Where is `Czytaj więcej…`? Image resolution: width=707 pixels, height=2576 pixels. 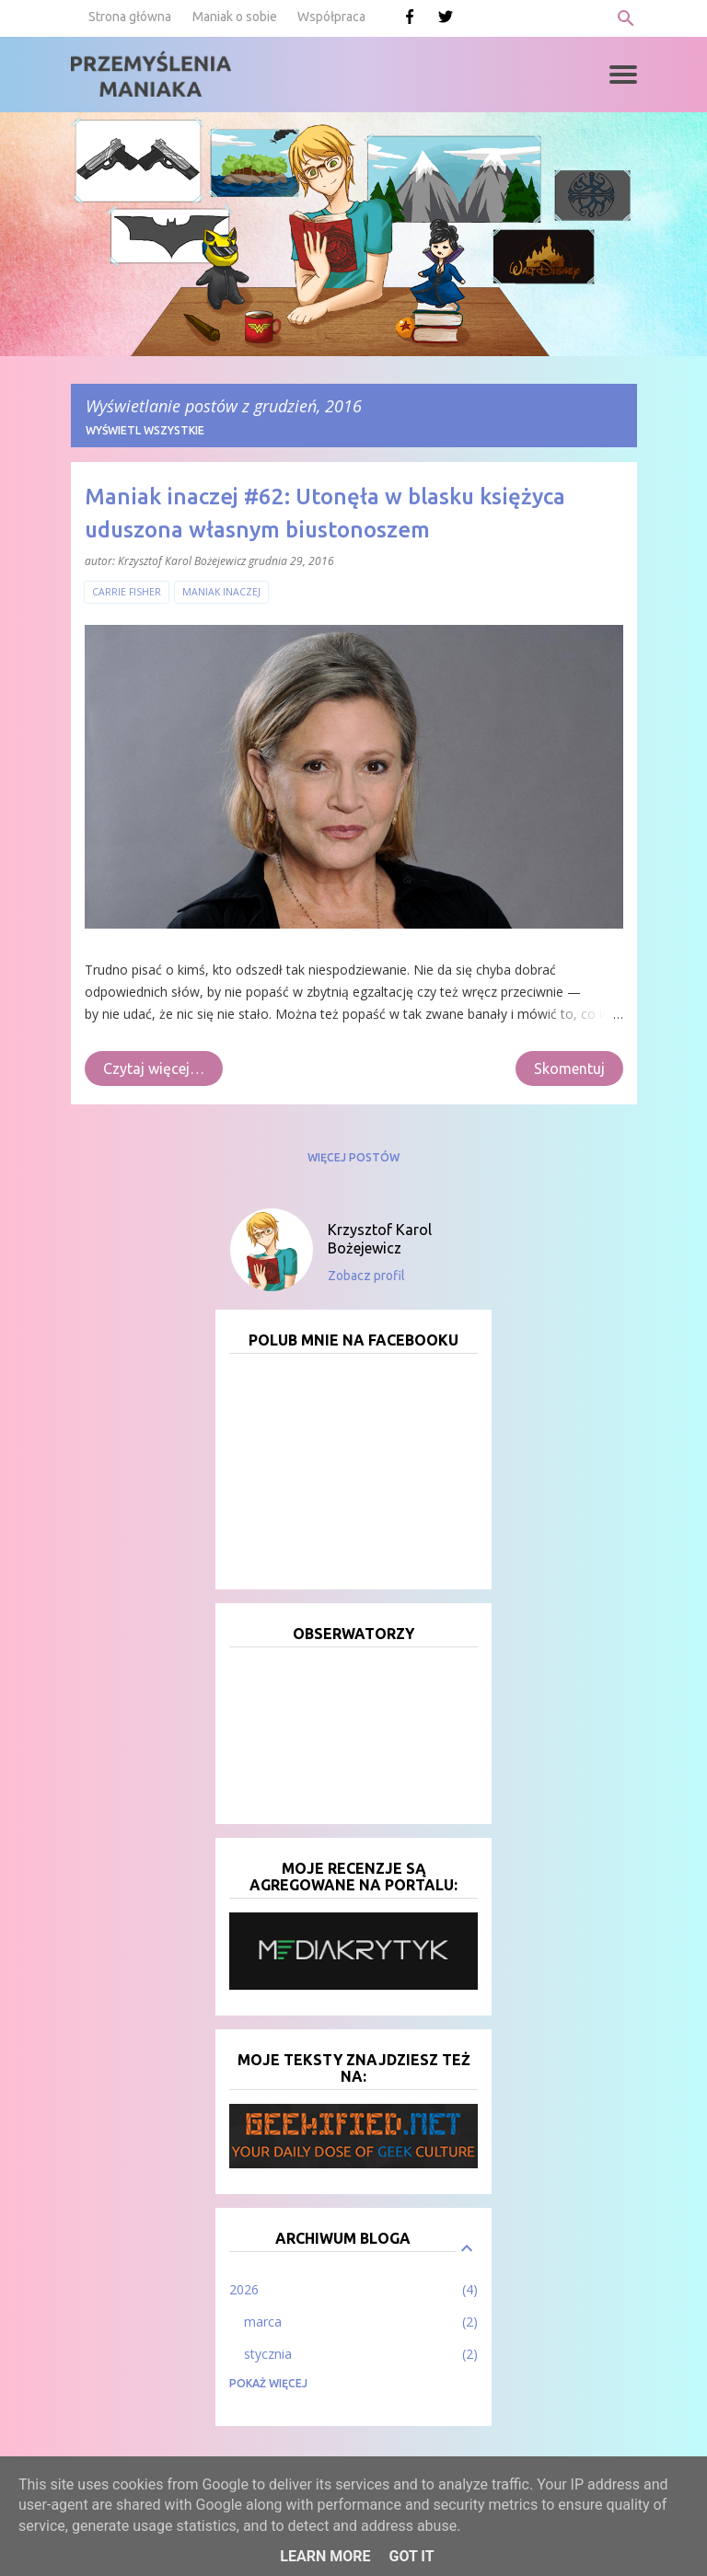 Czytaj więcej… is located at coordinates (153, 1068).